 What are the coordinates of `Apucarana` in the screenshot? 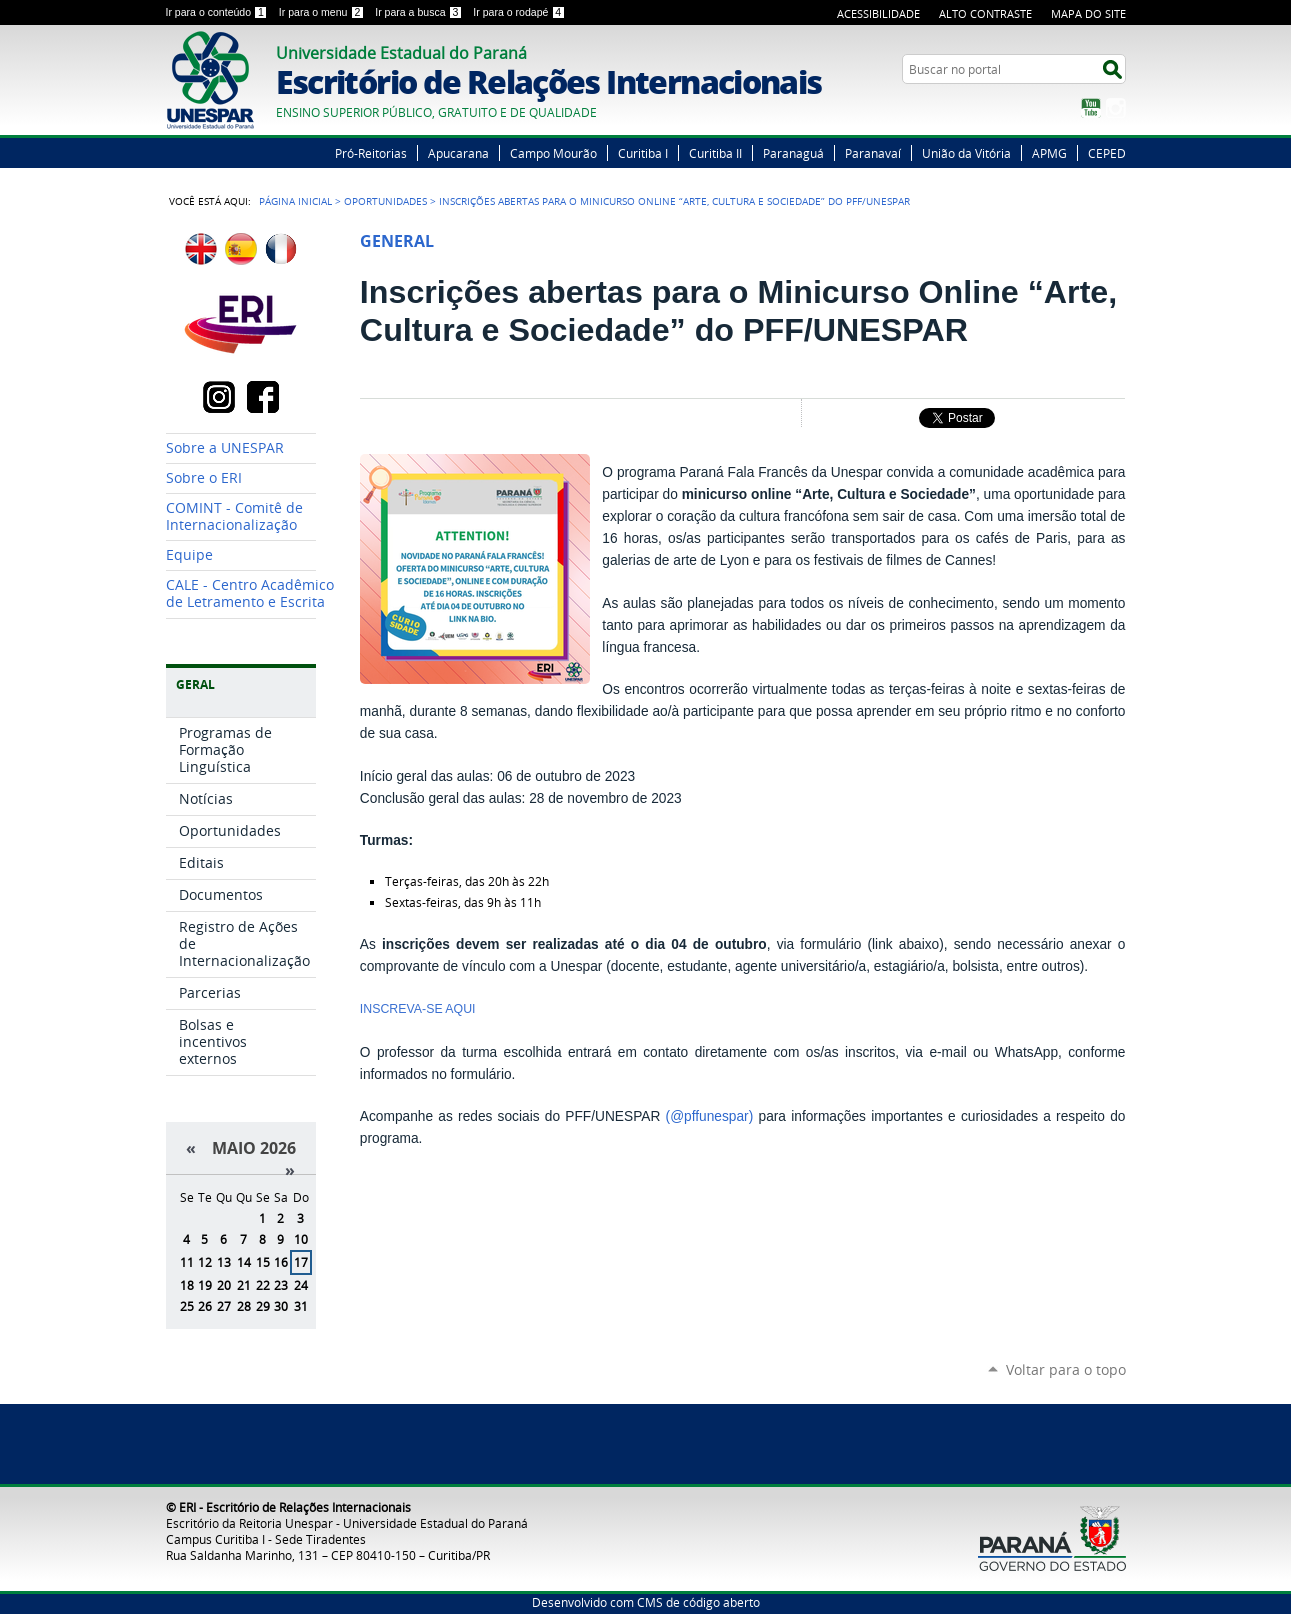 It's located at (458, 153).